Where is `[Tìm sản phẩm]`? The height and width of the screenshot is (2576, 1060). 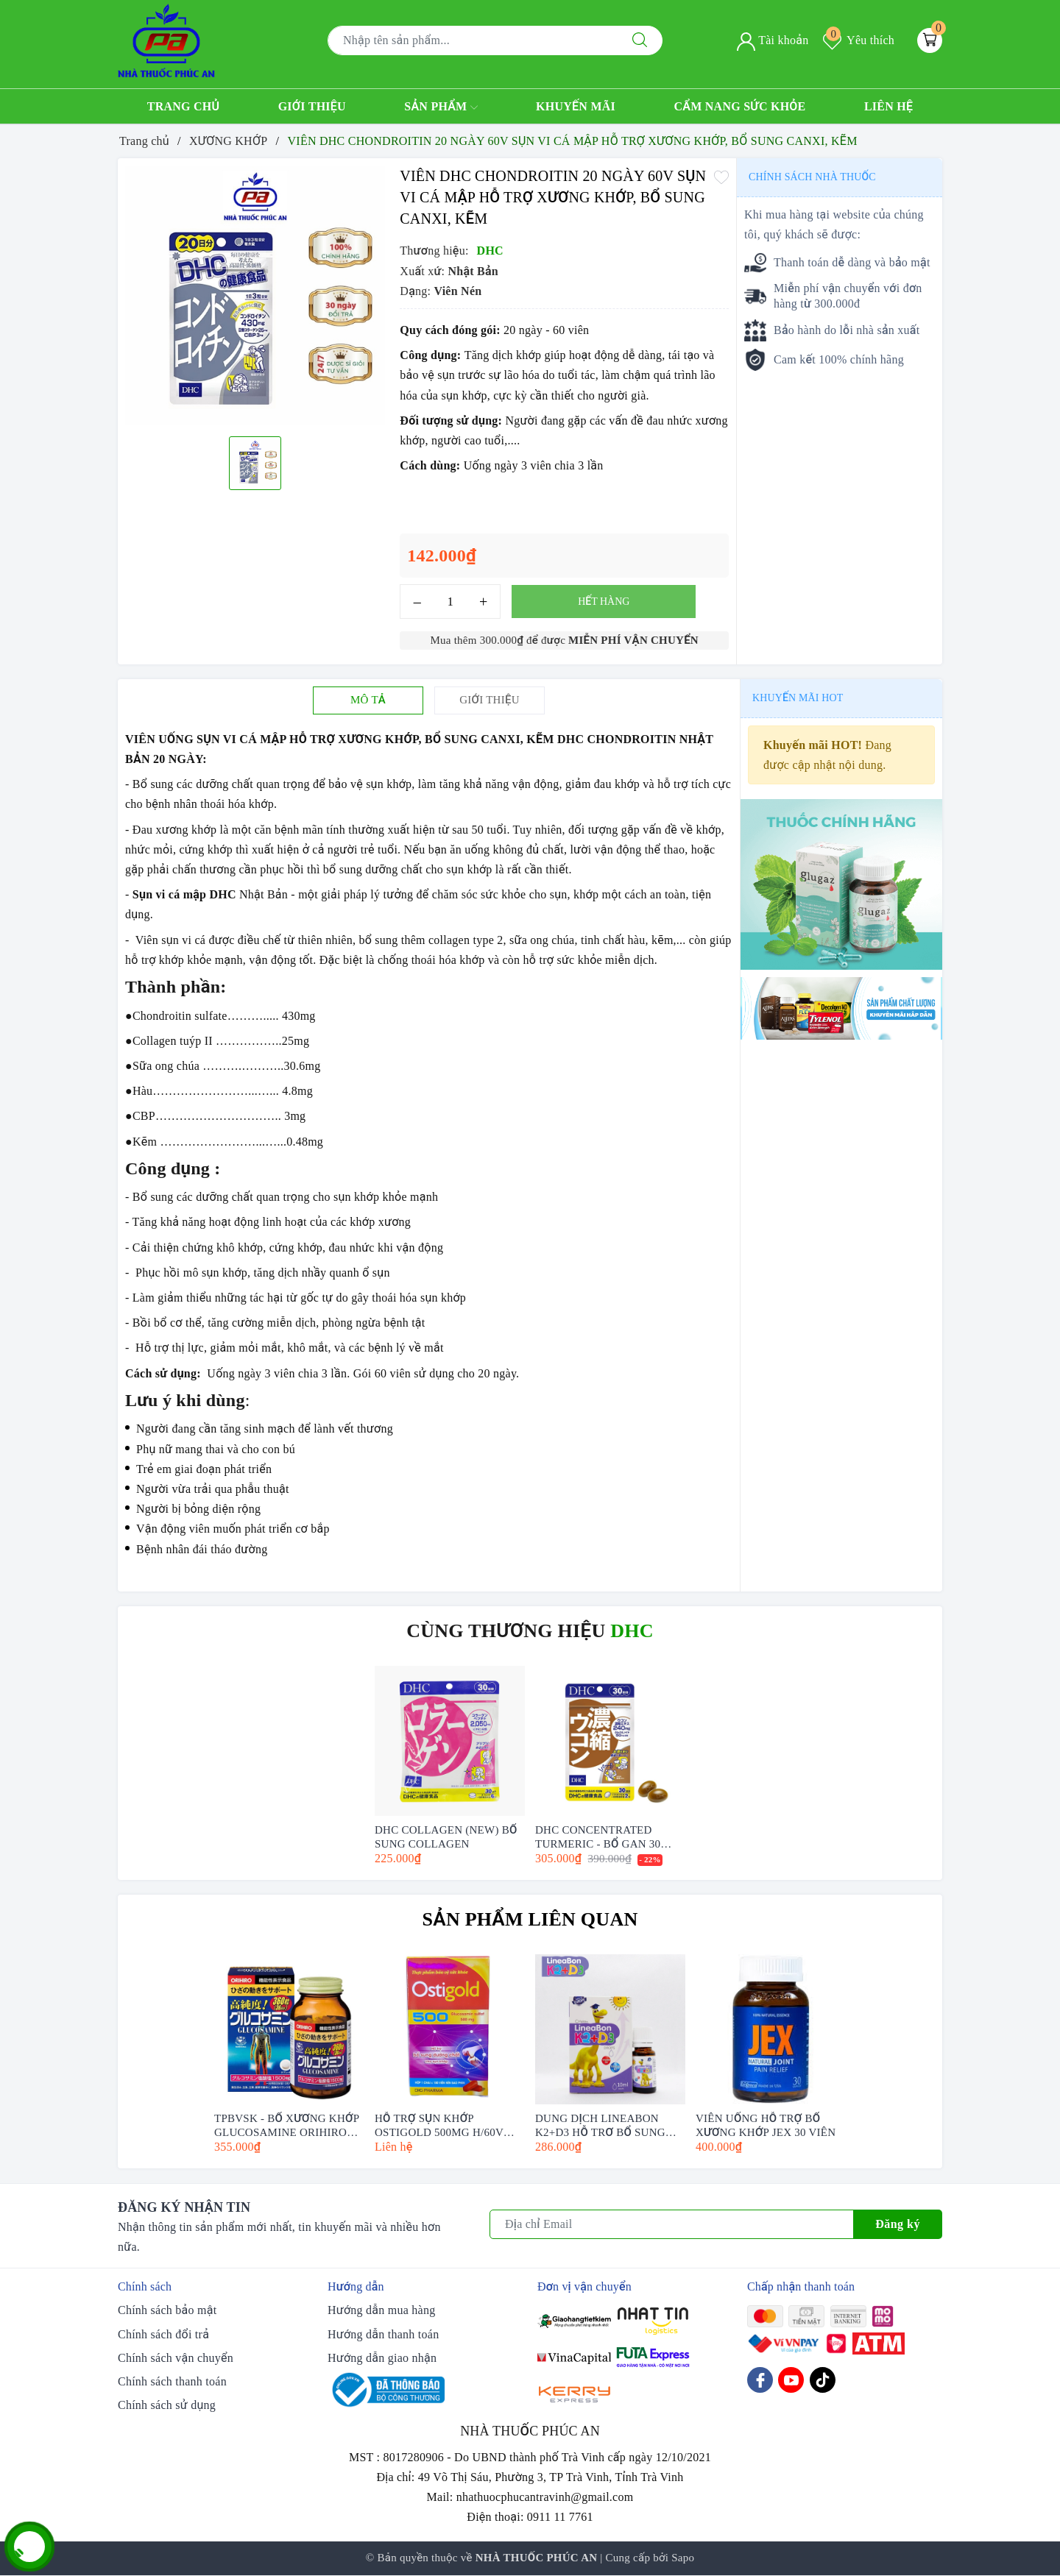 [Tìm sản phẩm] is located at coordinates (473, 40).